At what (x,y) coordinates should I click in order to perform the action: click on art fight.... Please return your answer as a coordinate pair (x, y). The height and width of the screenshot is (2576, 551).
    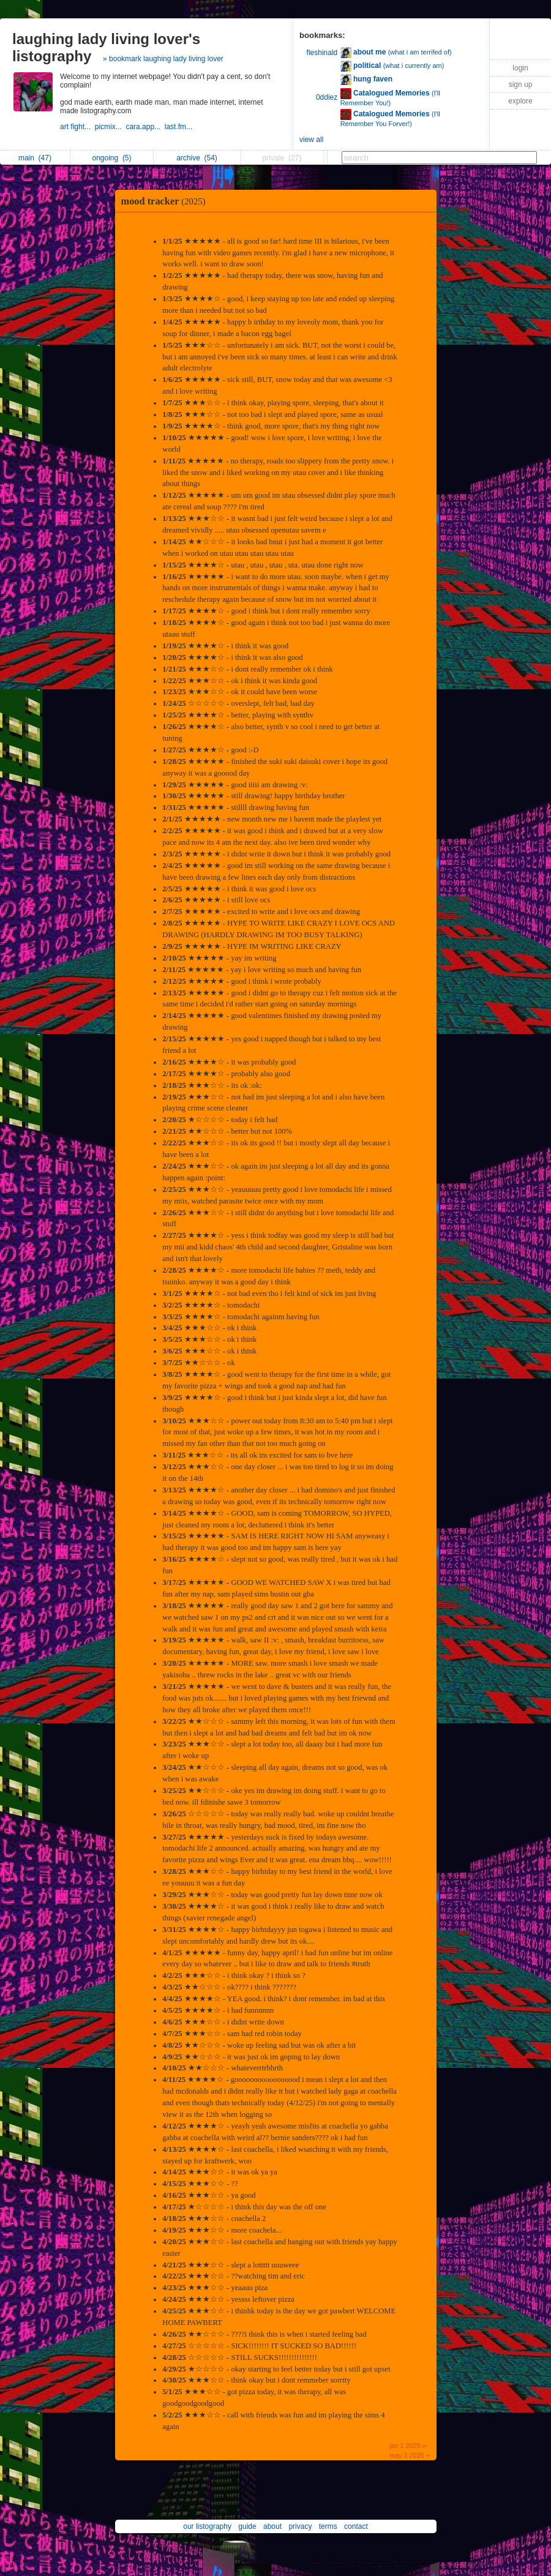
    Looking at the image, I should click on (77, 126).